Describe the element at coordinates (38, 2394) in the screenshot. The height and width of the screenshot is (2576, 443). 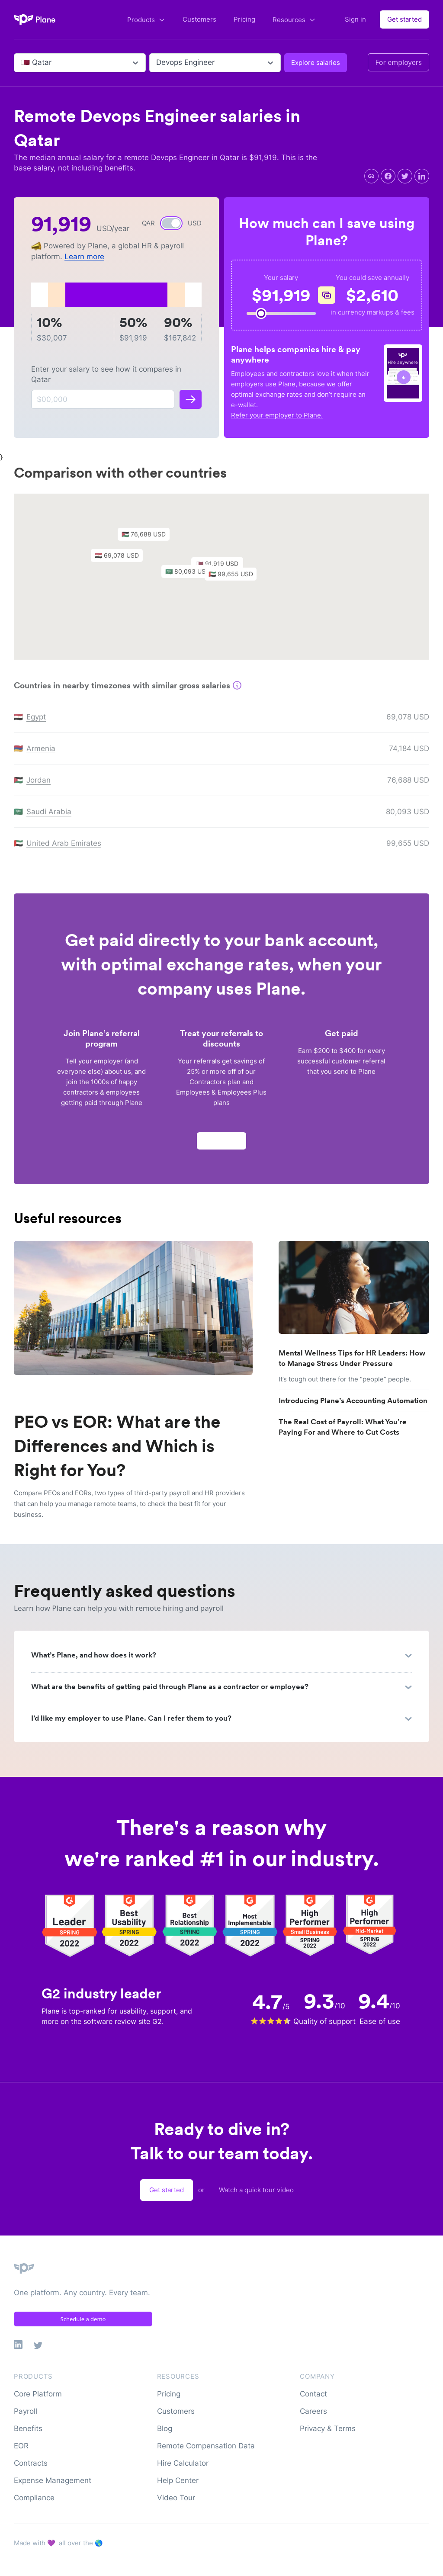
I see `Core Platform` at that location.